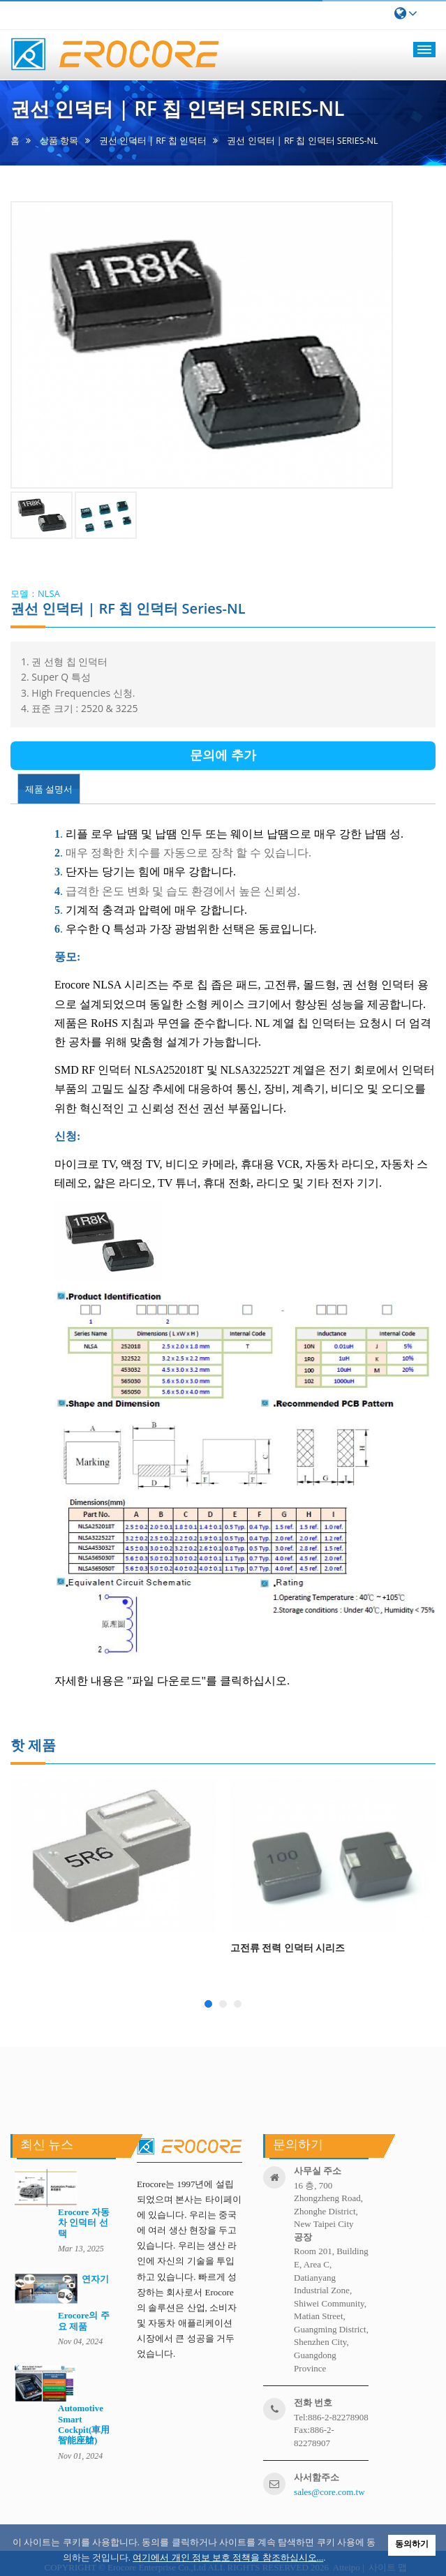 The image size is (446, 2576). Describe the element at coordinates (49, 789) in the screenshot. I see `제품 설명서` at that location.